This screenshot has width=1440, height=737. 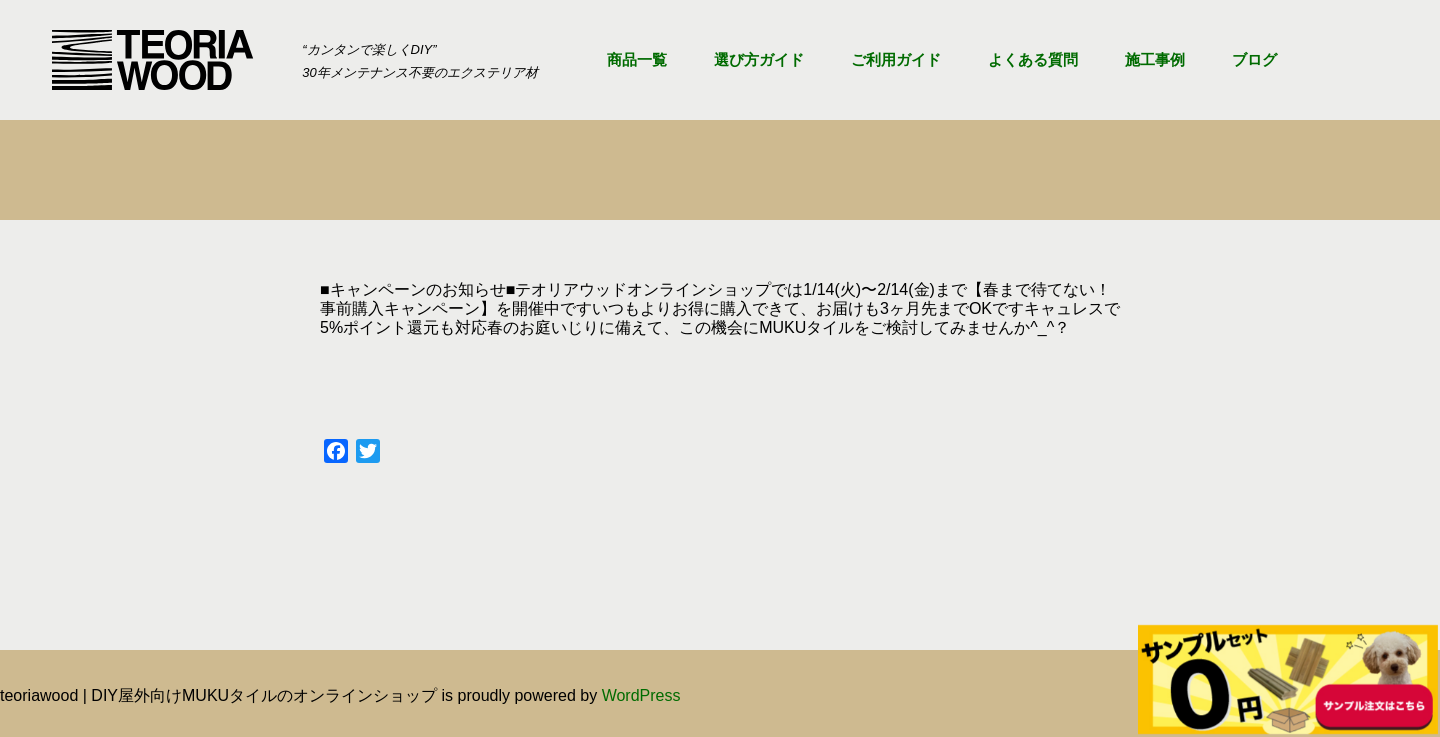 I want to click on ご利用ガイド, so click(x=896, y=59).